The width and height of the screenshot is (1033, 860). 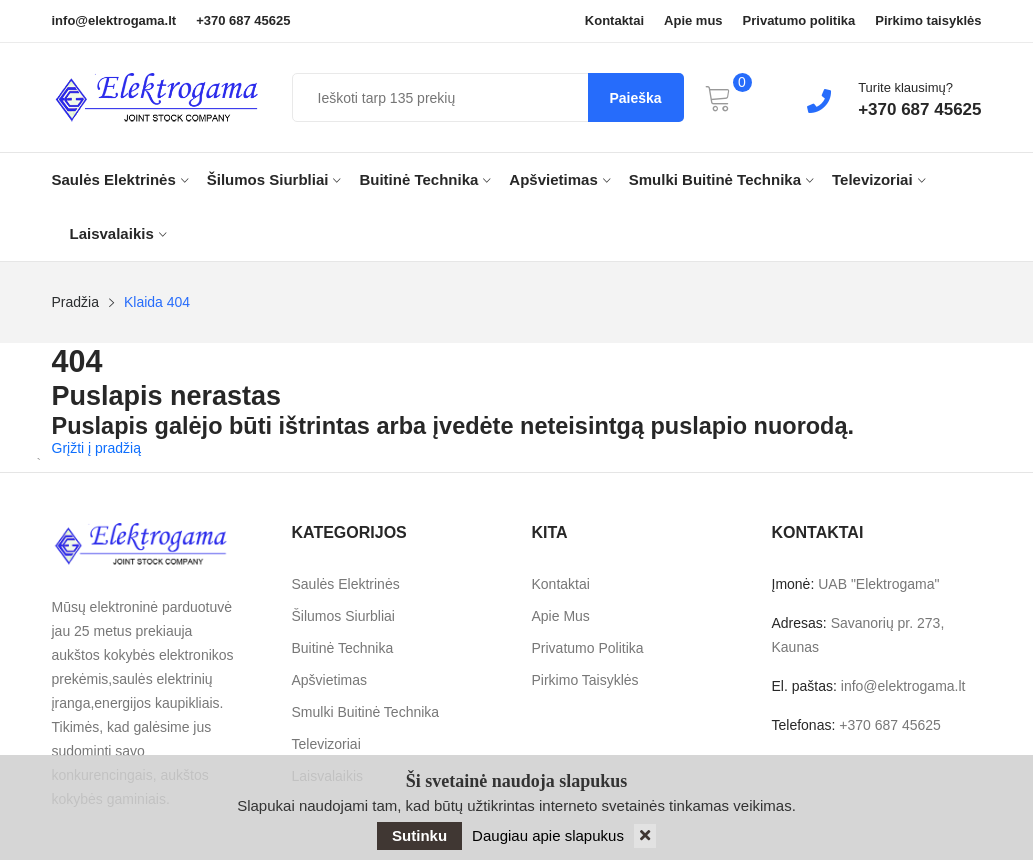 I want to click on Pirkimo taisyklės, so click(x=928, y=21).